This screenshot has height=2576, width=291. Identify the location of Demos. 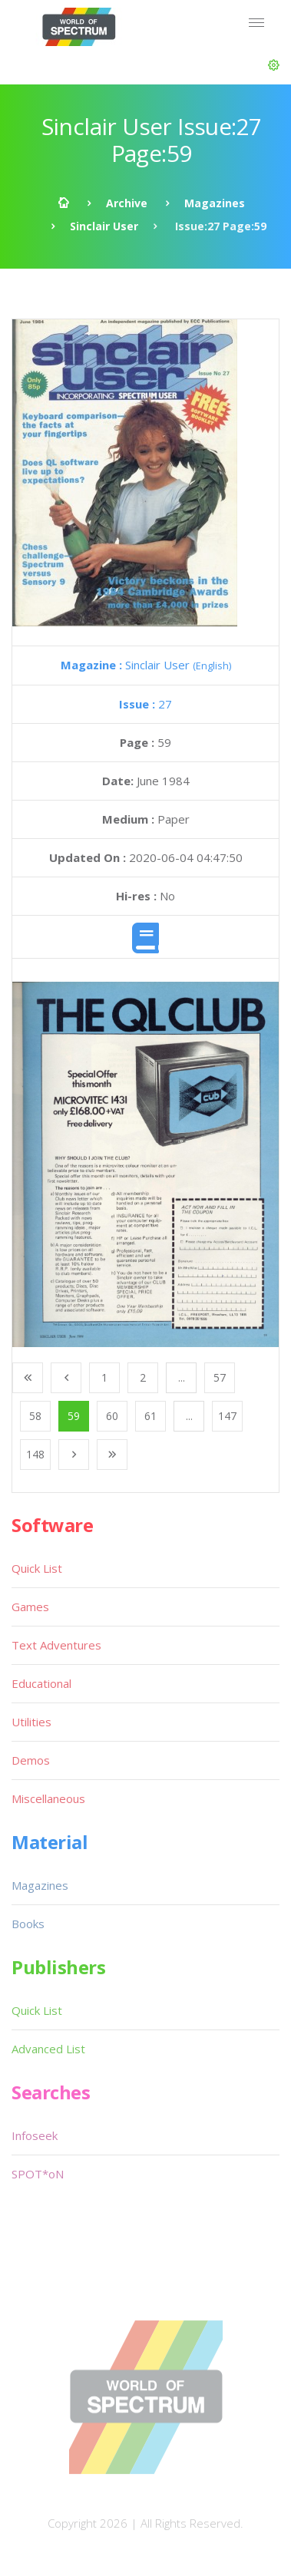
(31, 1760).